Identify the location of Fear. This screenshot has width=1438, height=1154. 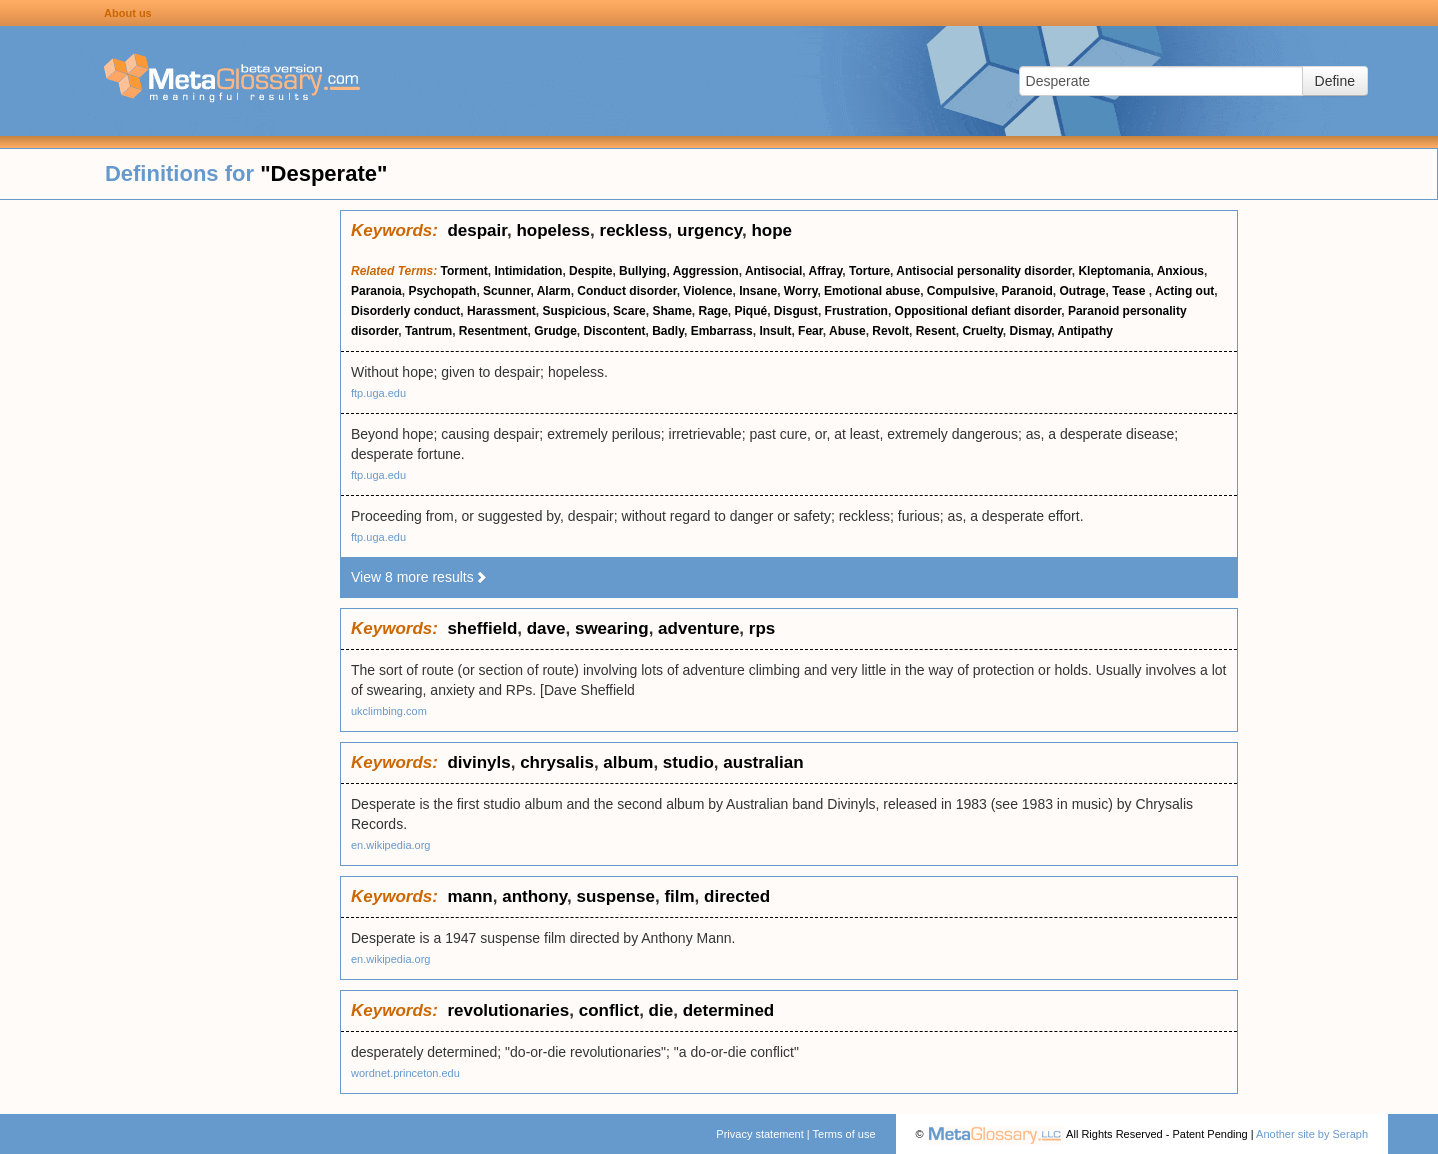
(810, 331).